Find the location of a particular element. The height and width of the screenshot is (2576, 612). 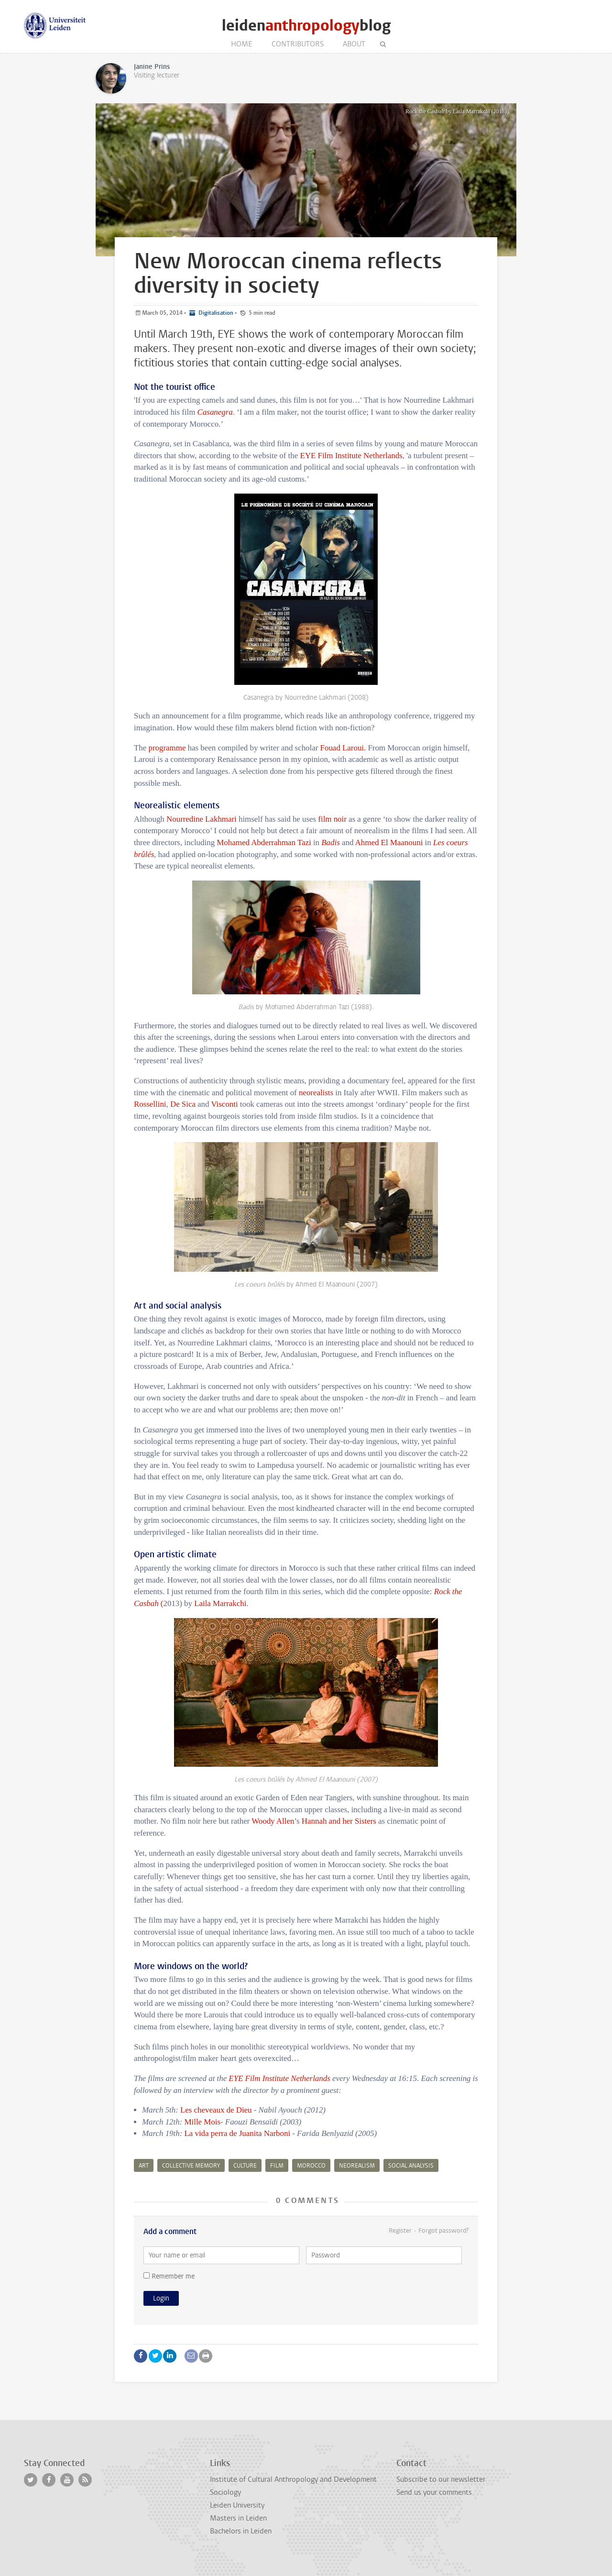

social analysis is located at coordinates (411, 2165).